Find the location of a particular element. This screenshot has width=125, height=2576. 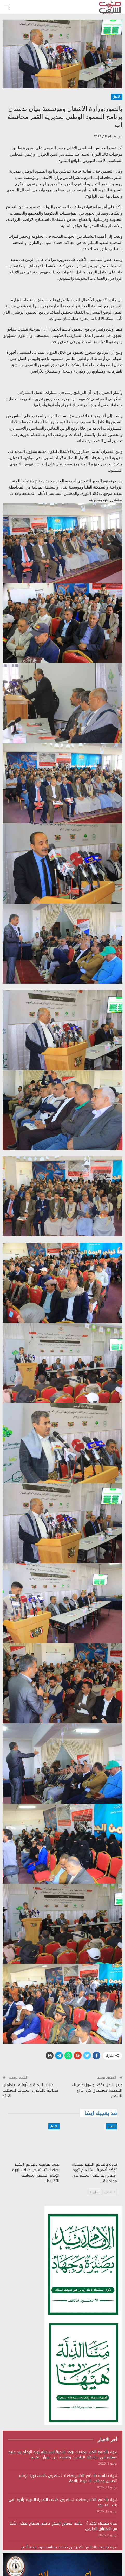

التالي is located at coordinates (95, 2192).